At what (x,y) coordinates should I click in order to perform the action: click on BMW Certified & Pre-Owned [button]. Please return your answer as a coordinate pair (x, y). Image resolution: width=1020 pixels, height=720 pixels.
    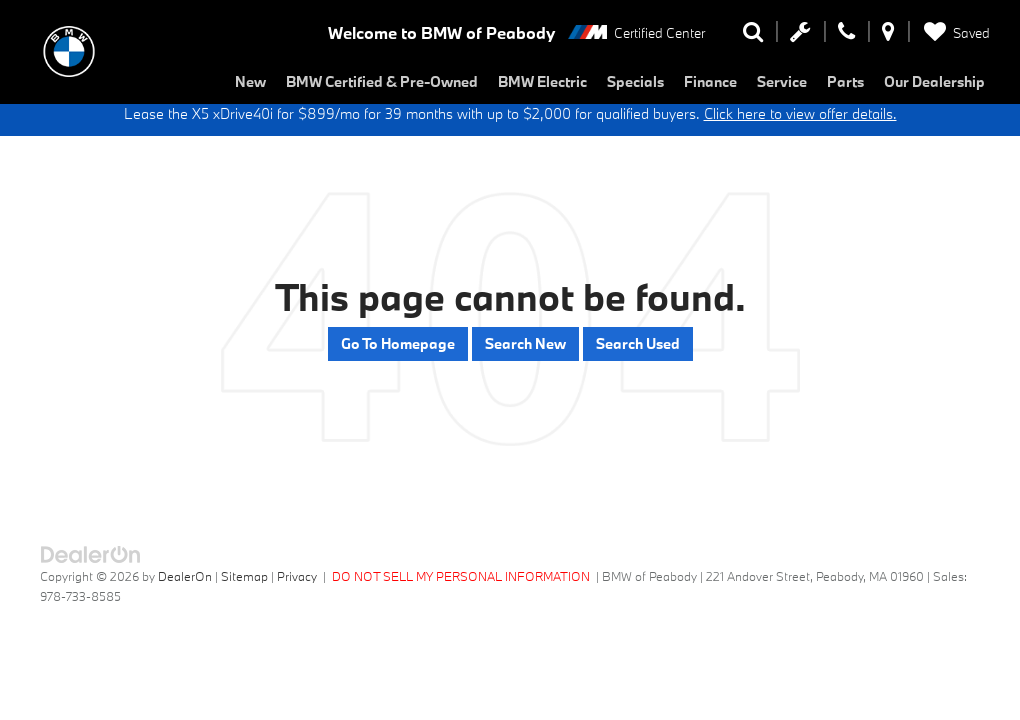
    Looking at the image, I should click on (382, 81).